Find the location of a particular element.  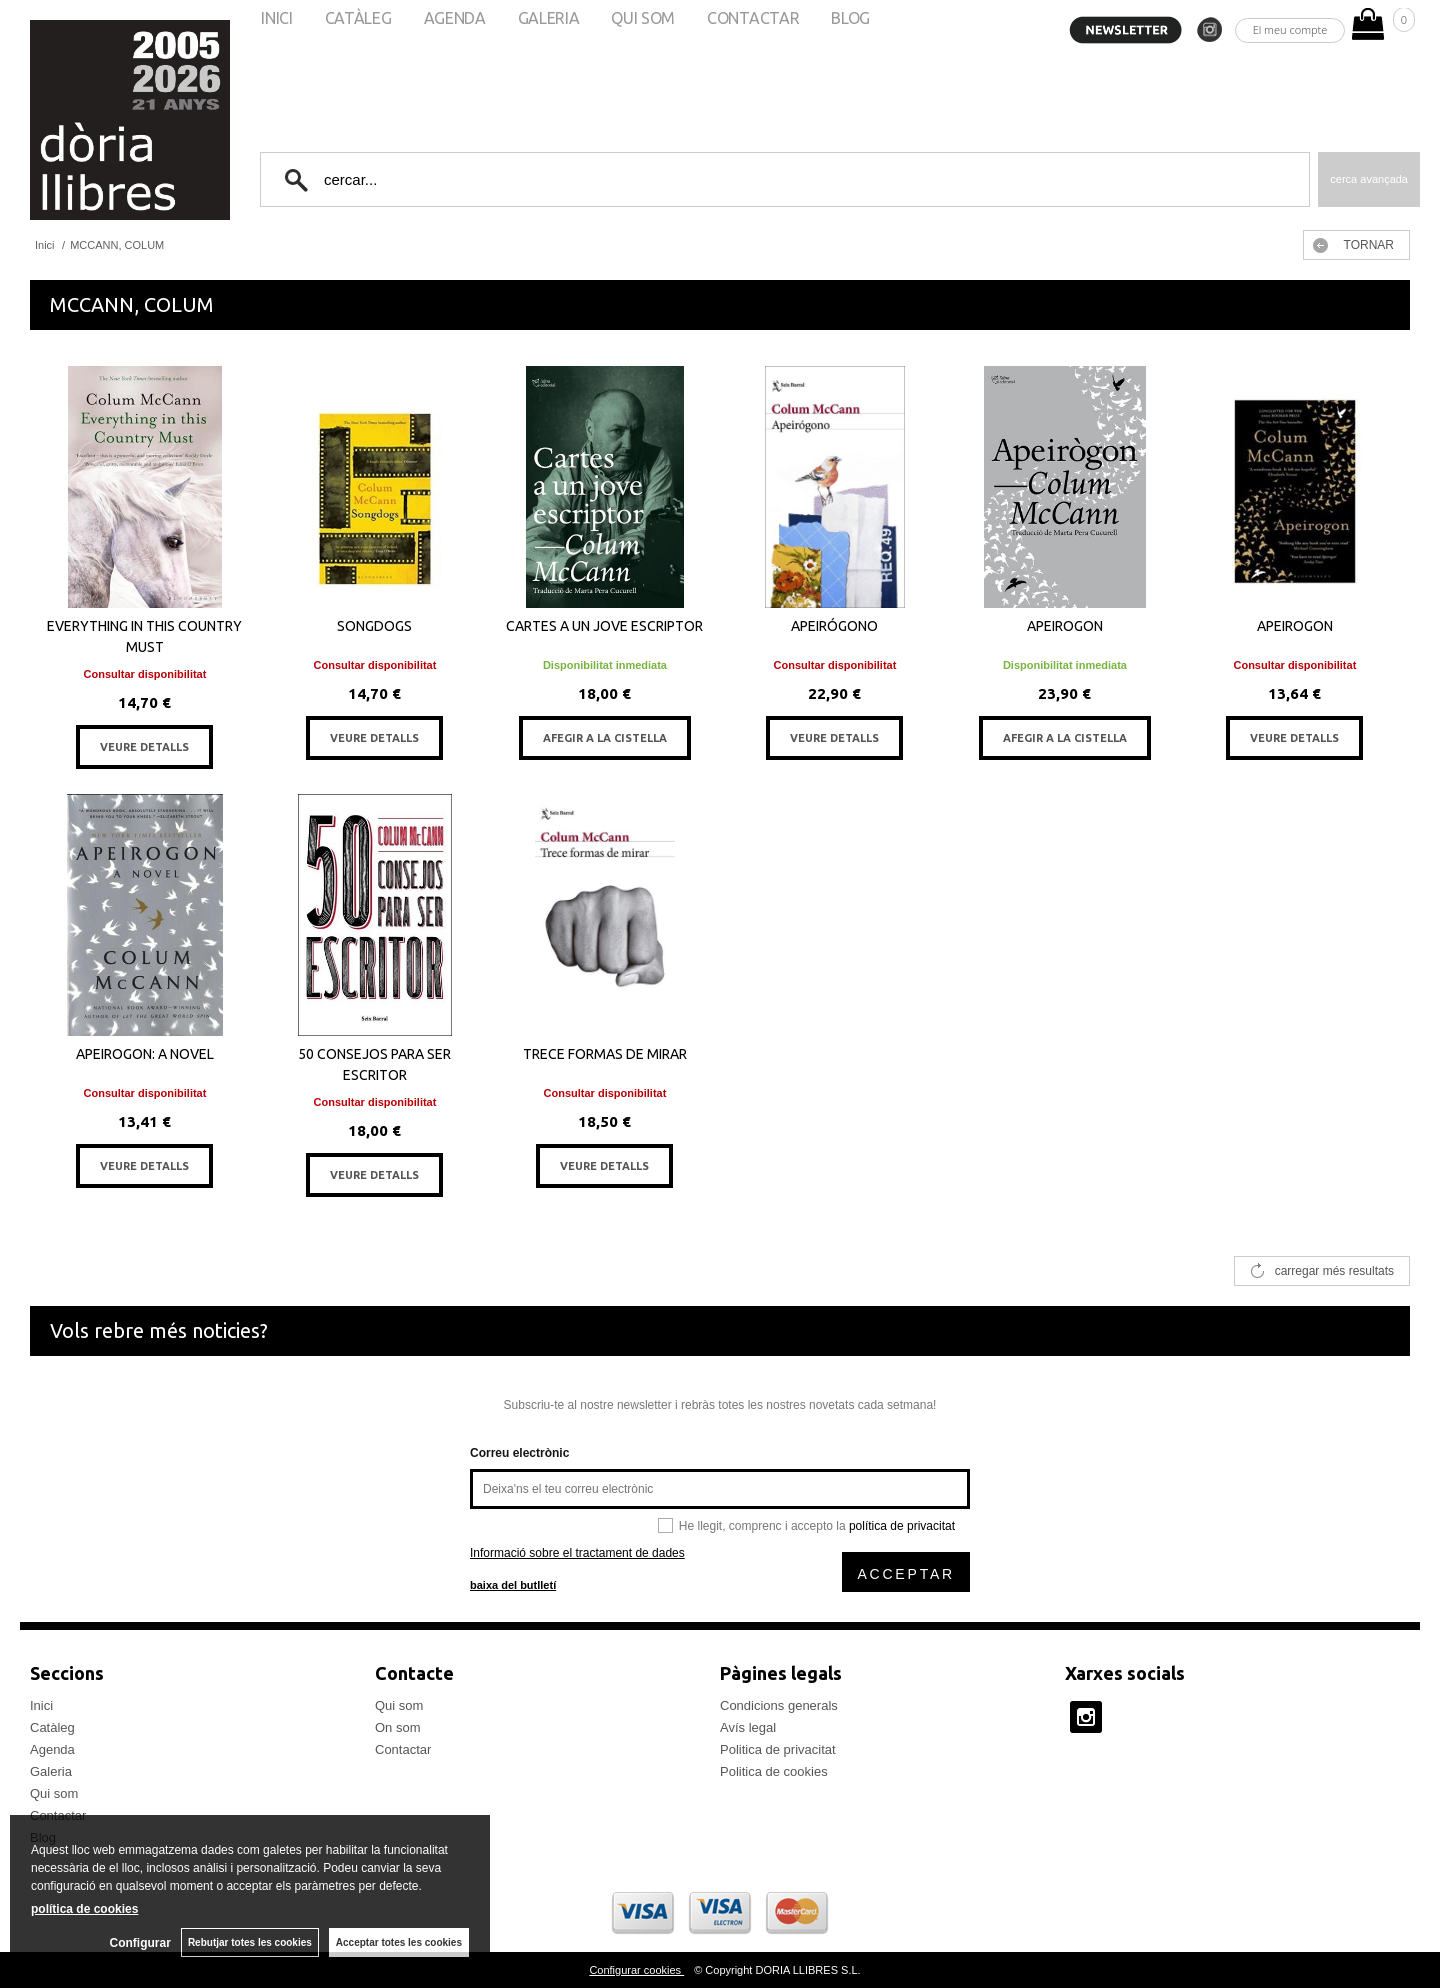

On som is located at coordinates (398, 1727).